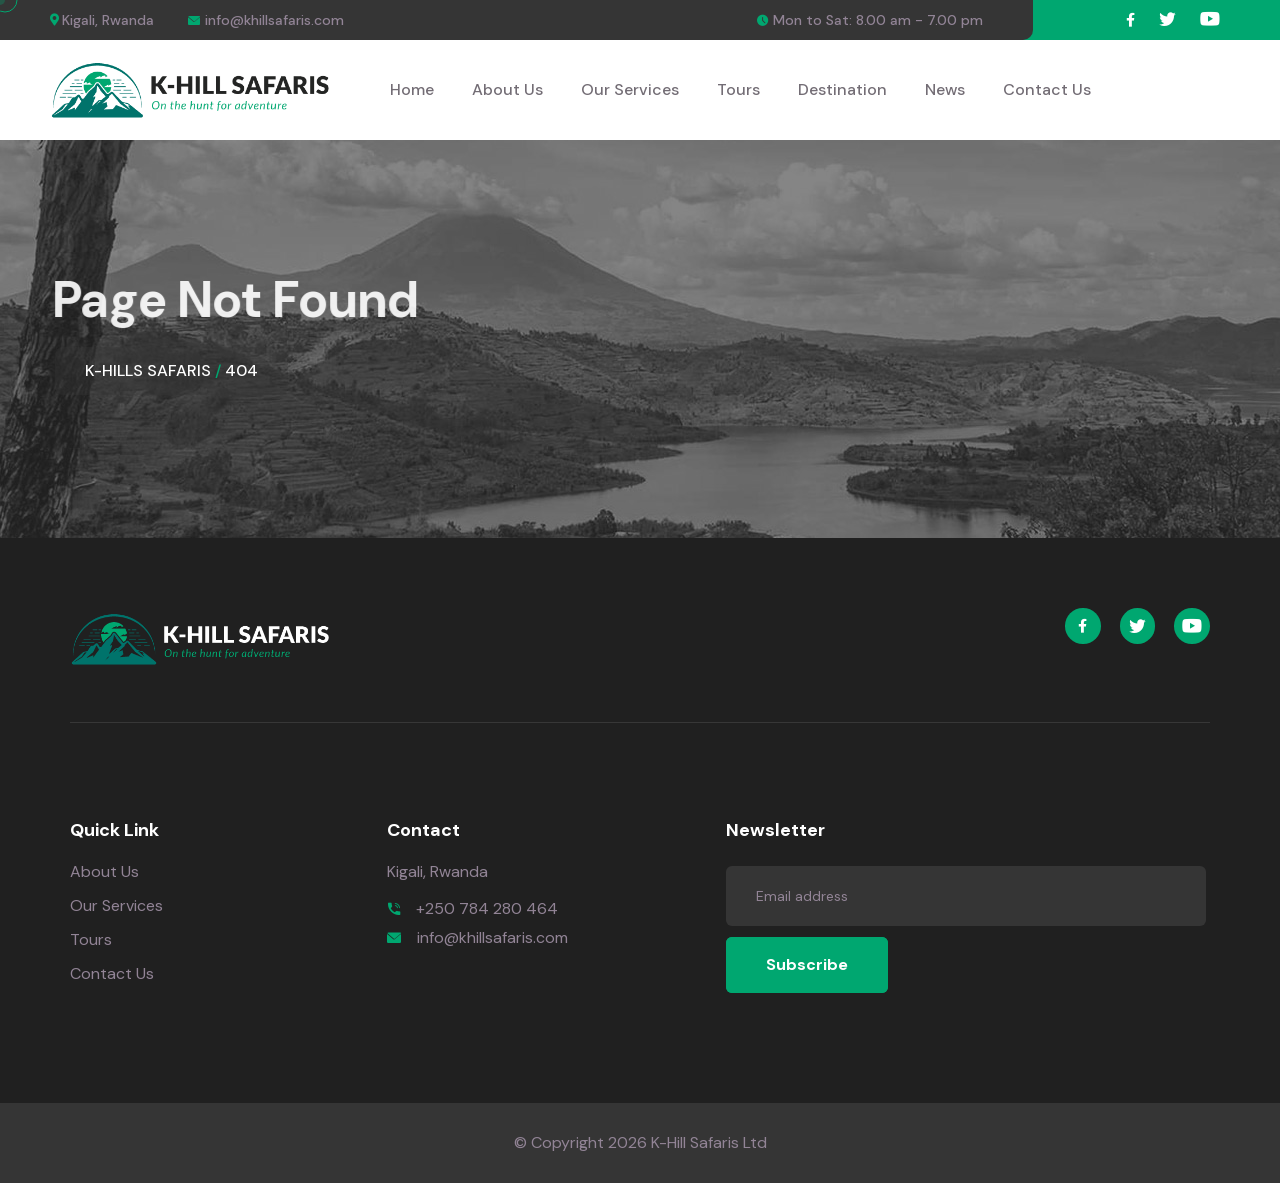  I want to click on +250 784 280 464, so click(487, 908).